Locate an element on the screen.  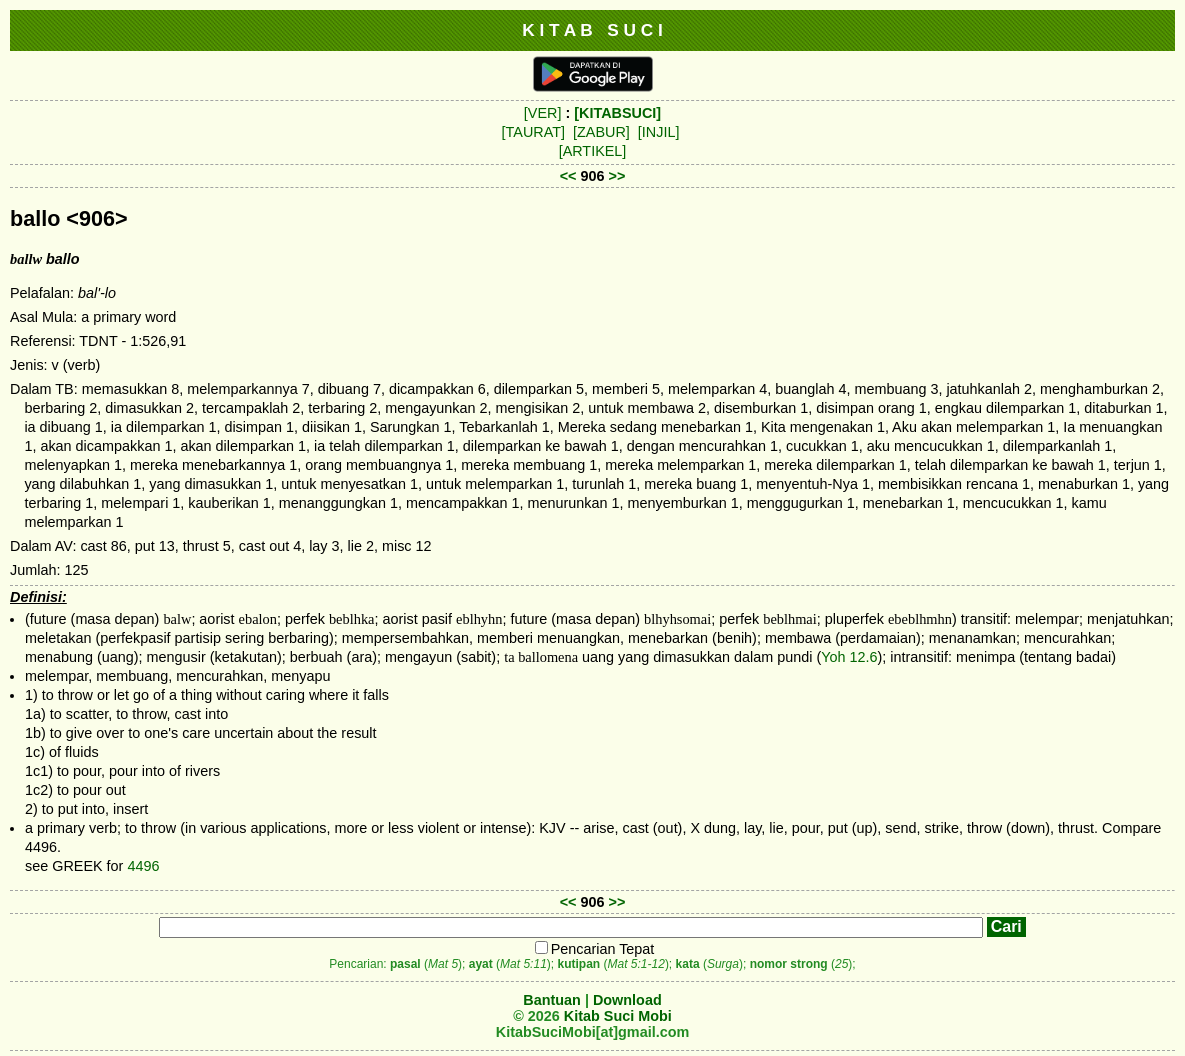
[ZABUR] is located at coordinates (601, 132).